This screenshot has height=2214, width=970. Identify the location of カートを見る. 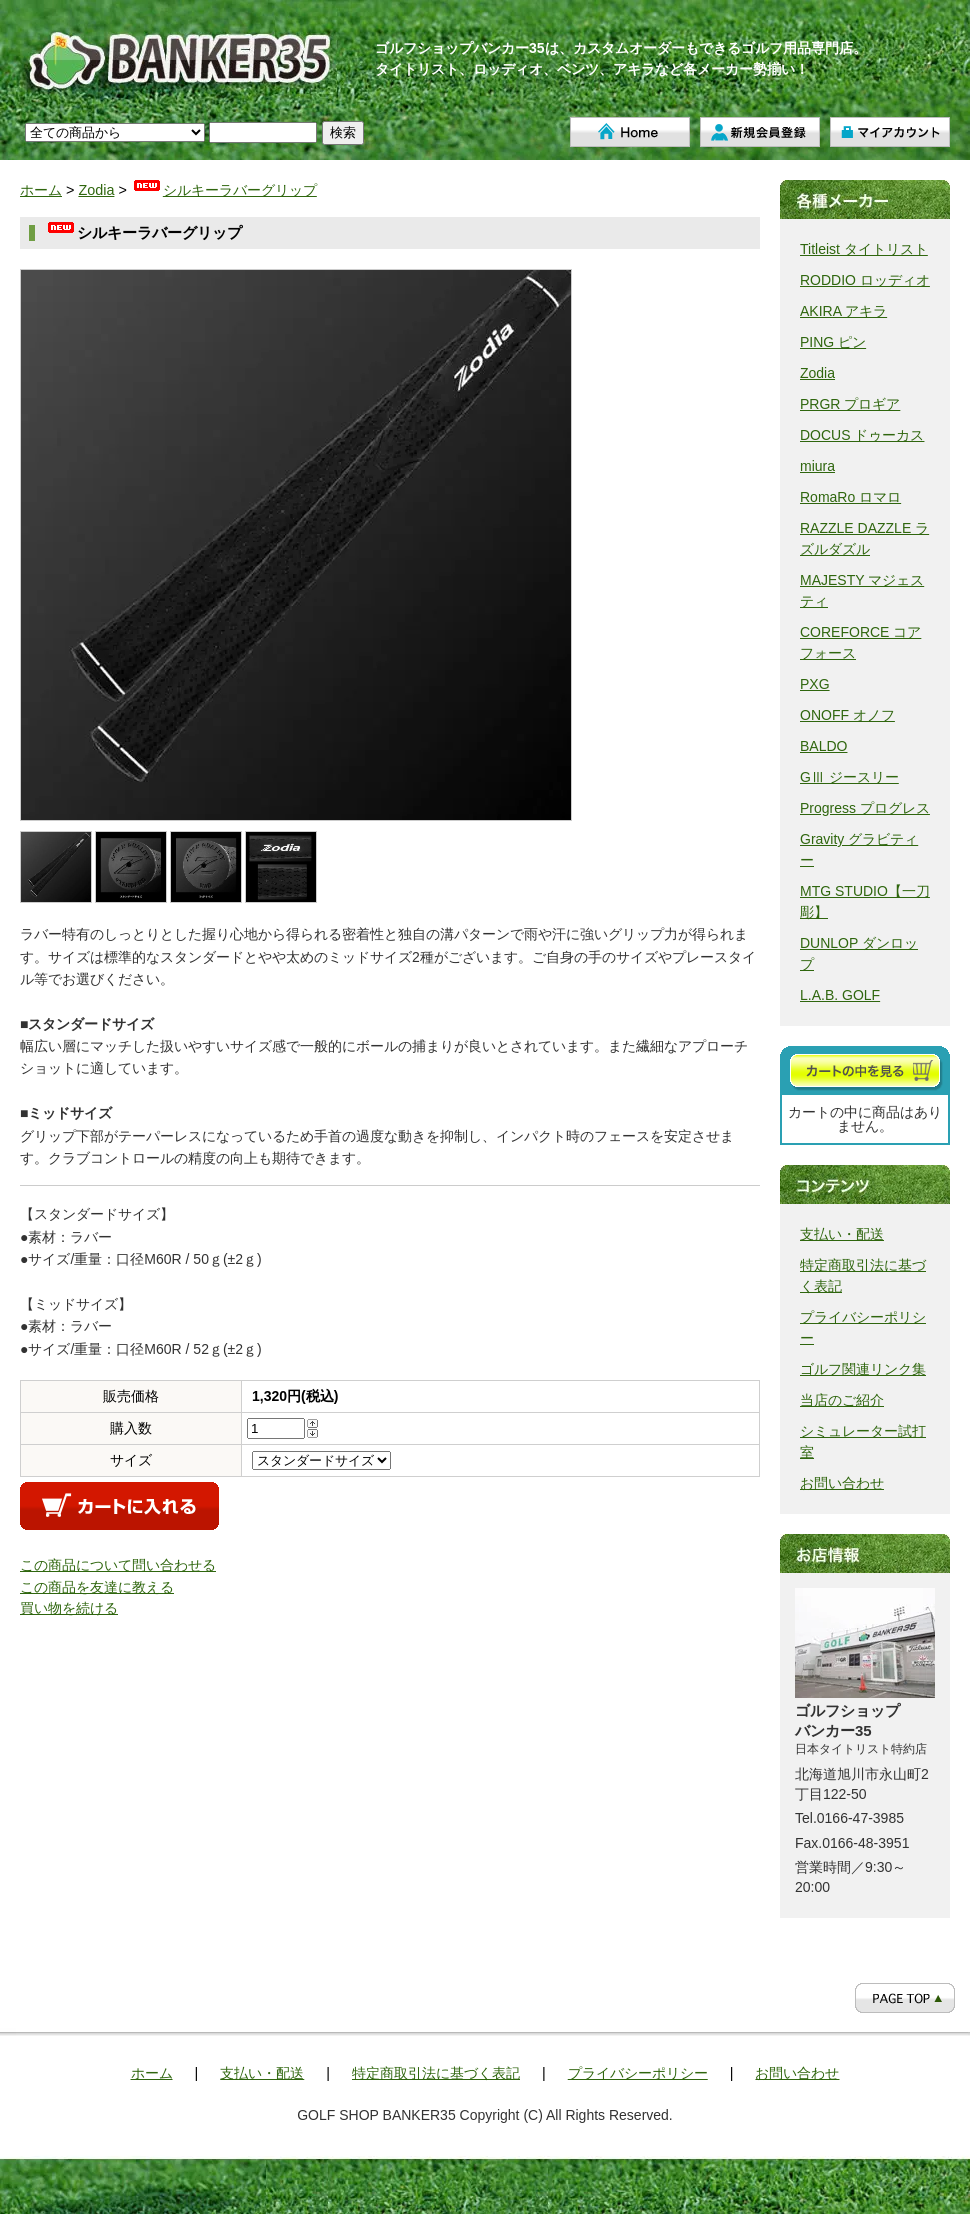
(865, 1070).